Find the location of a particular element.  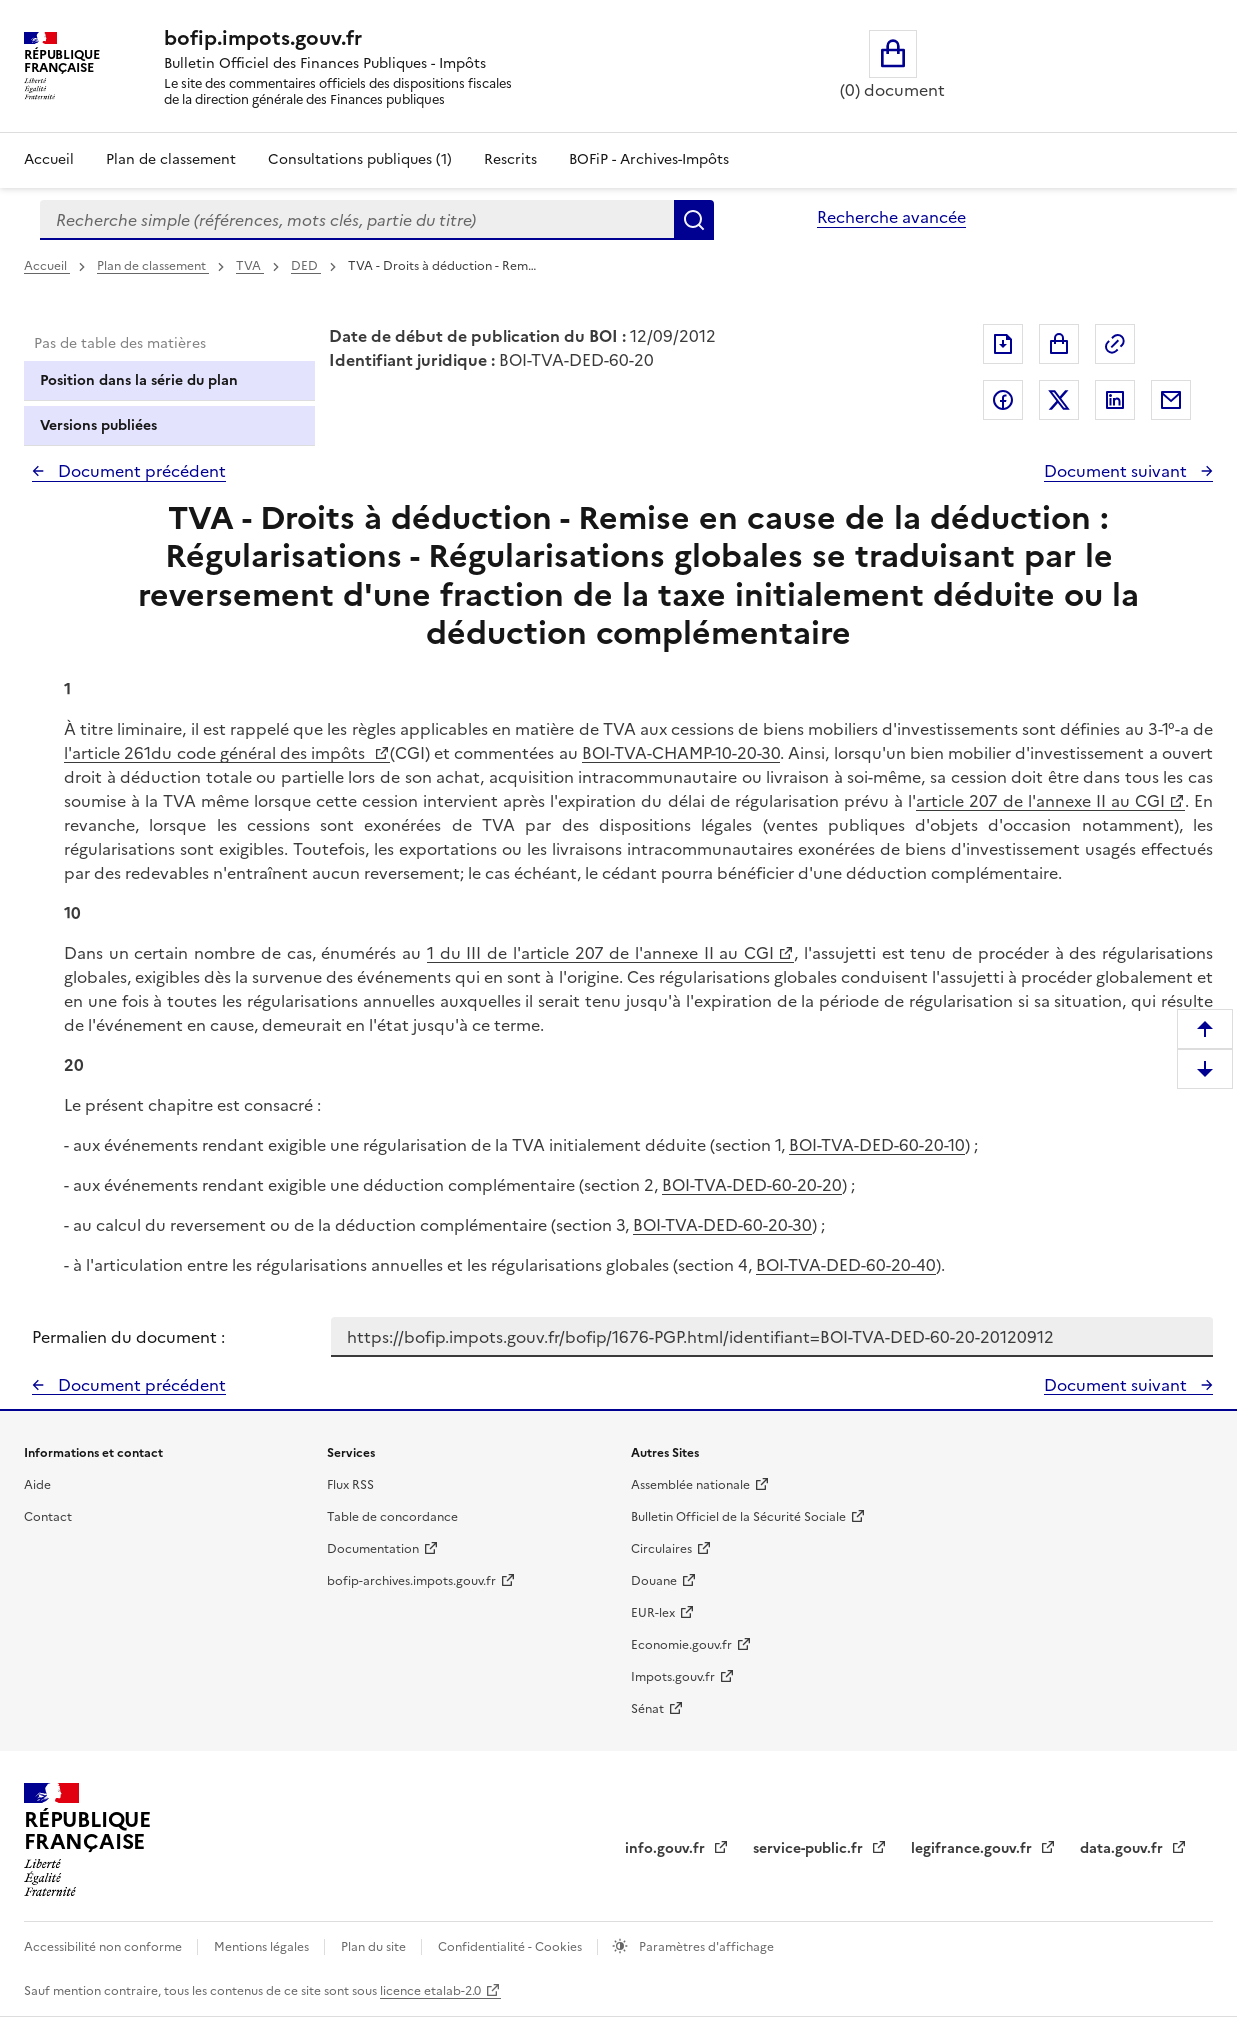

Table de concordance is located at coordinates (392, 1517).